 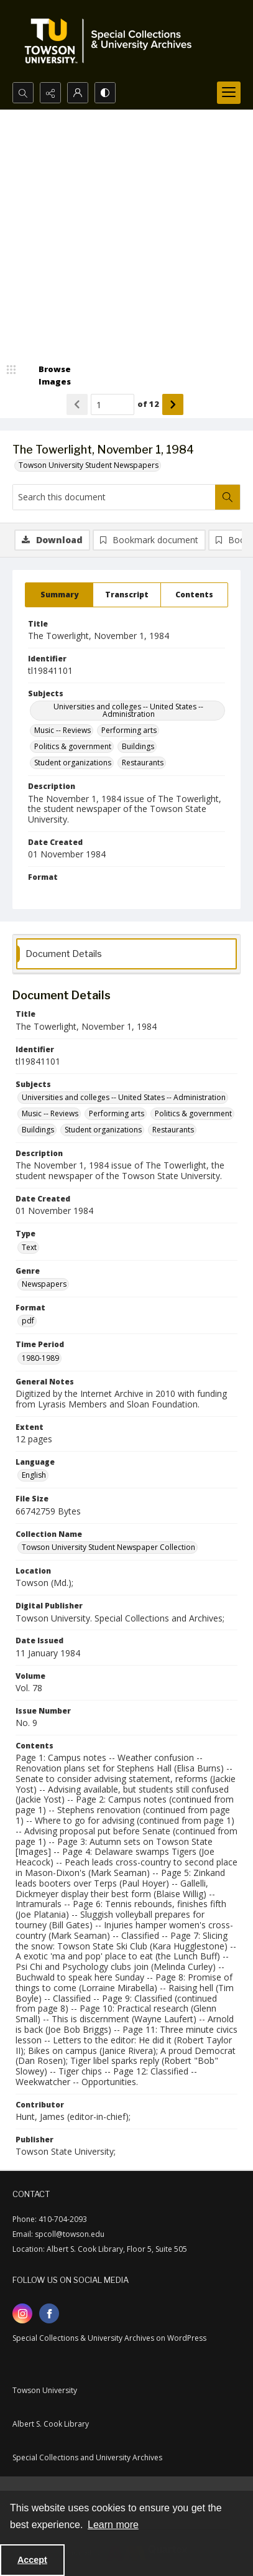 What do you see at coordinates (138, 746) in the screenshot?
I see `Buildings [Subjects Buildings]` at bounding box center [138, 746].